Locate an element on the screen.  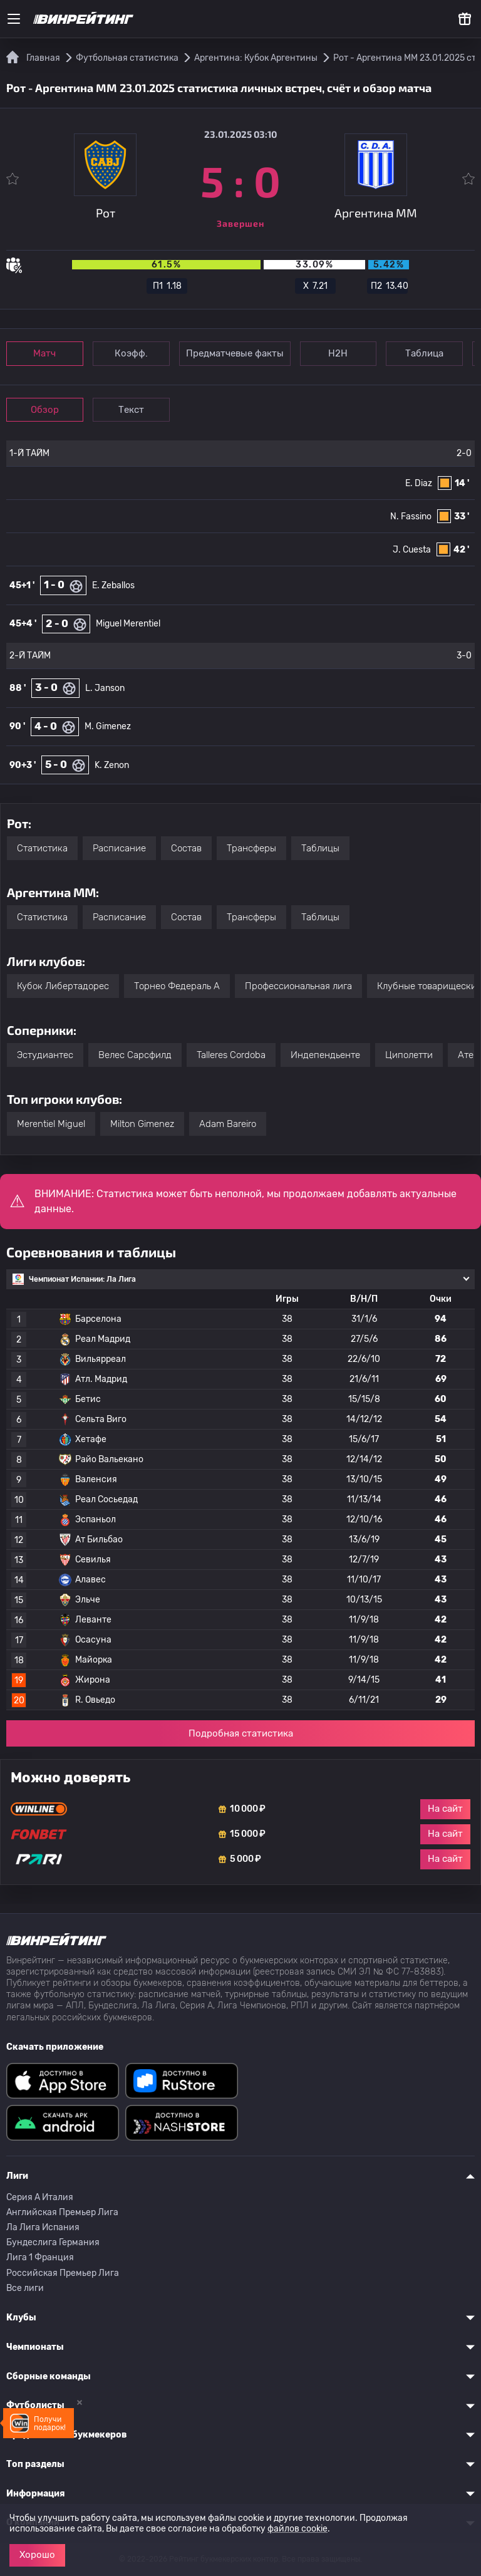
L. Janson is located at coordinates (105, 688).